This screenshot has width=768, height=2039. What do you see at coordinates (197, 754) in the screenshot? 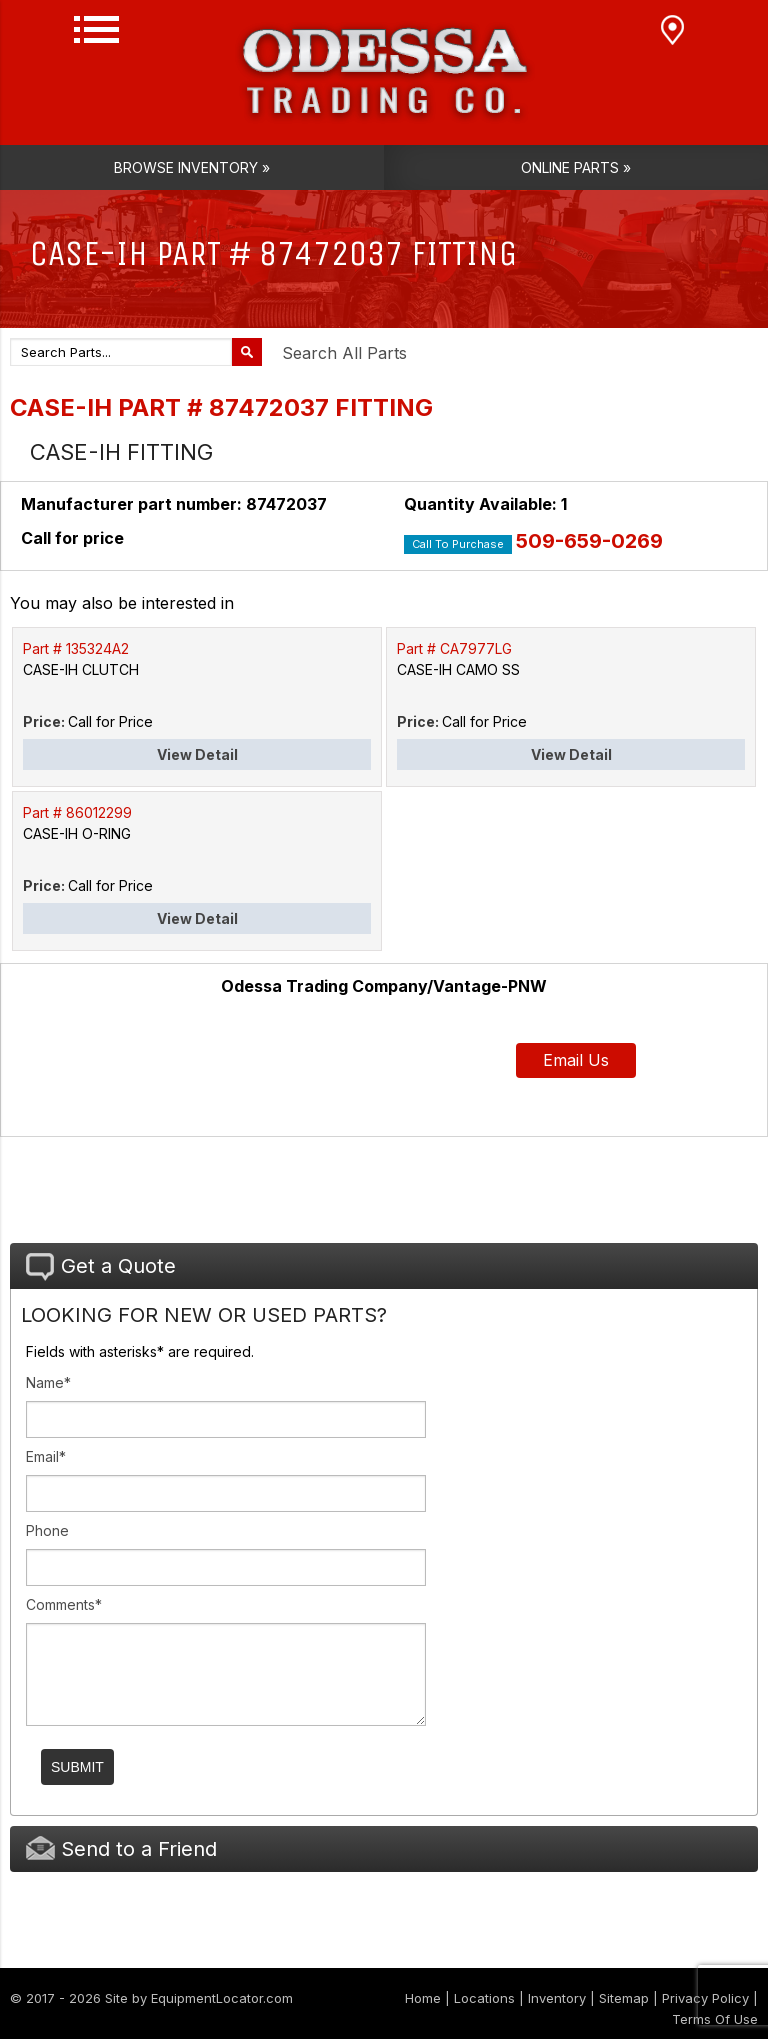
I see `View Detail` at bounding box center [197, 754].